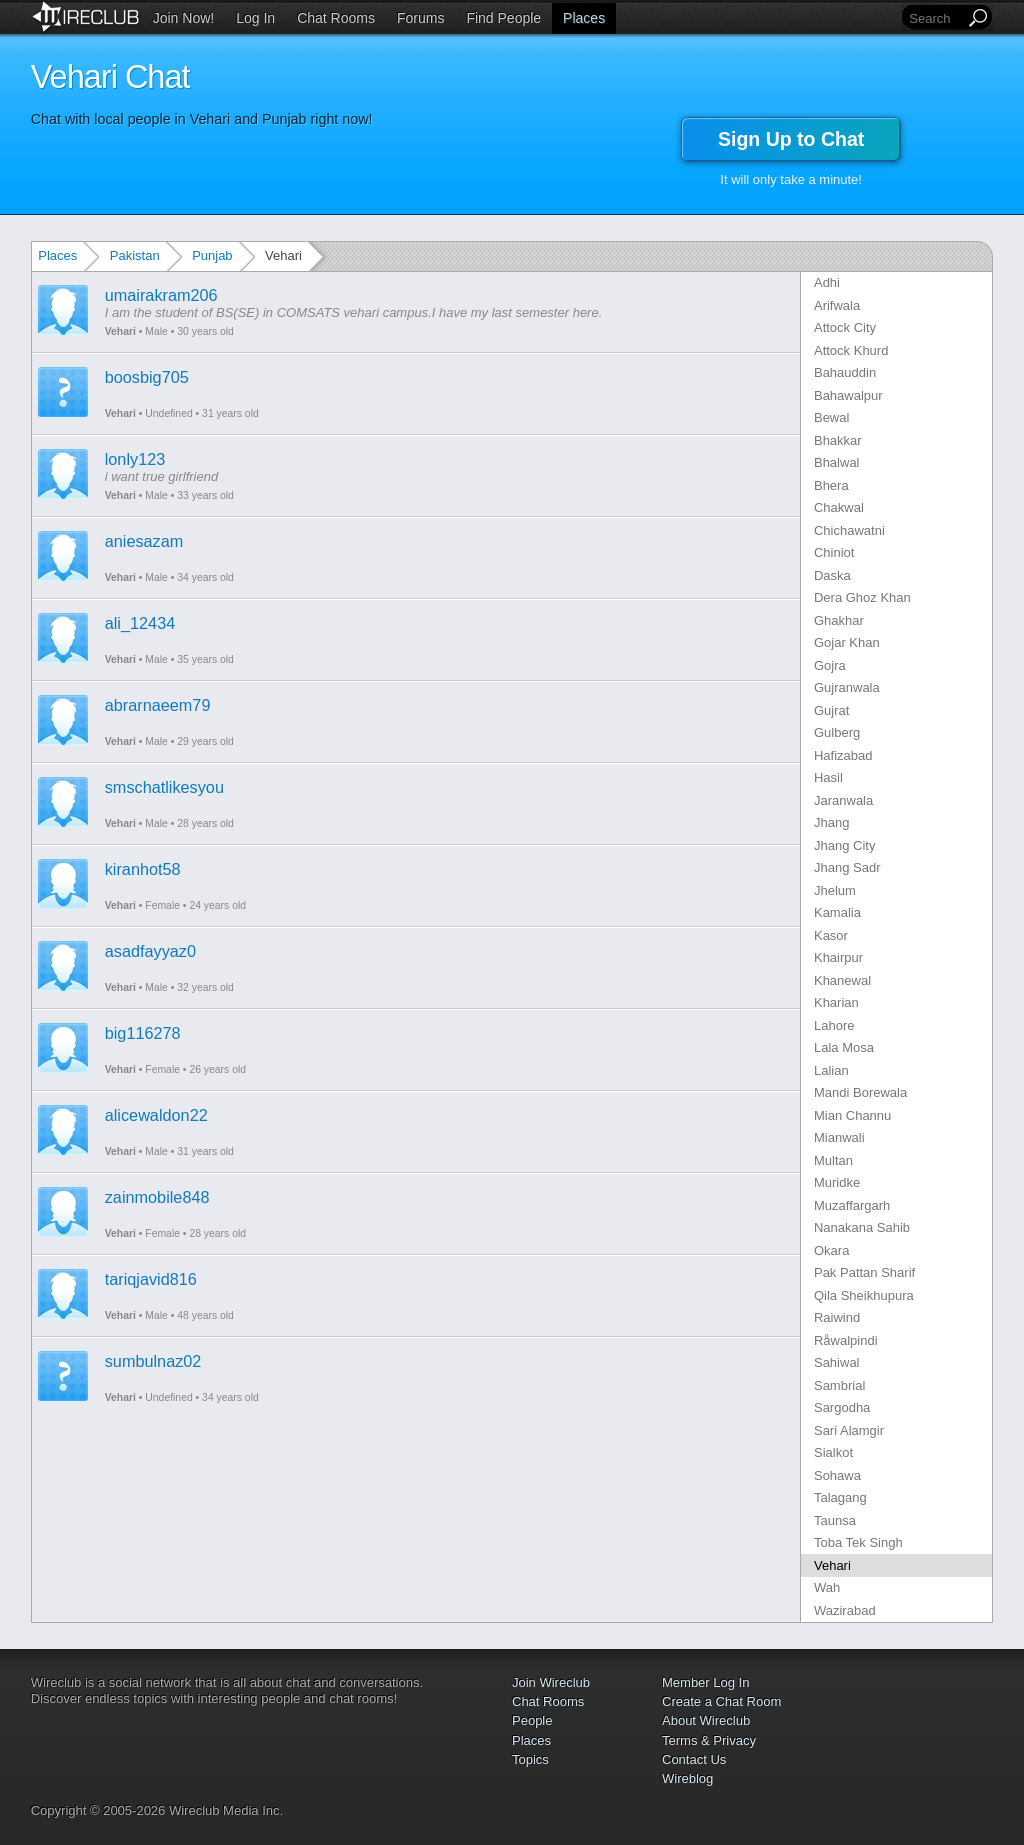 The height and width of the screenshot is (1845, 1024). I want to click on Gojra, so click(830, 665).